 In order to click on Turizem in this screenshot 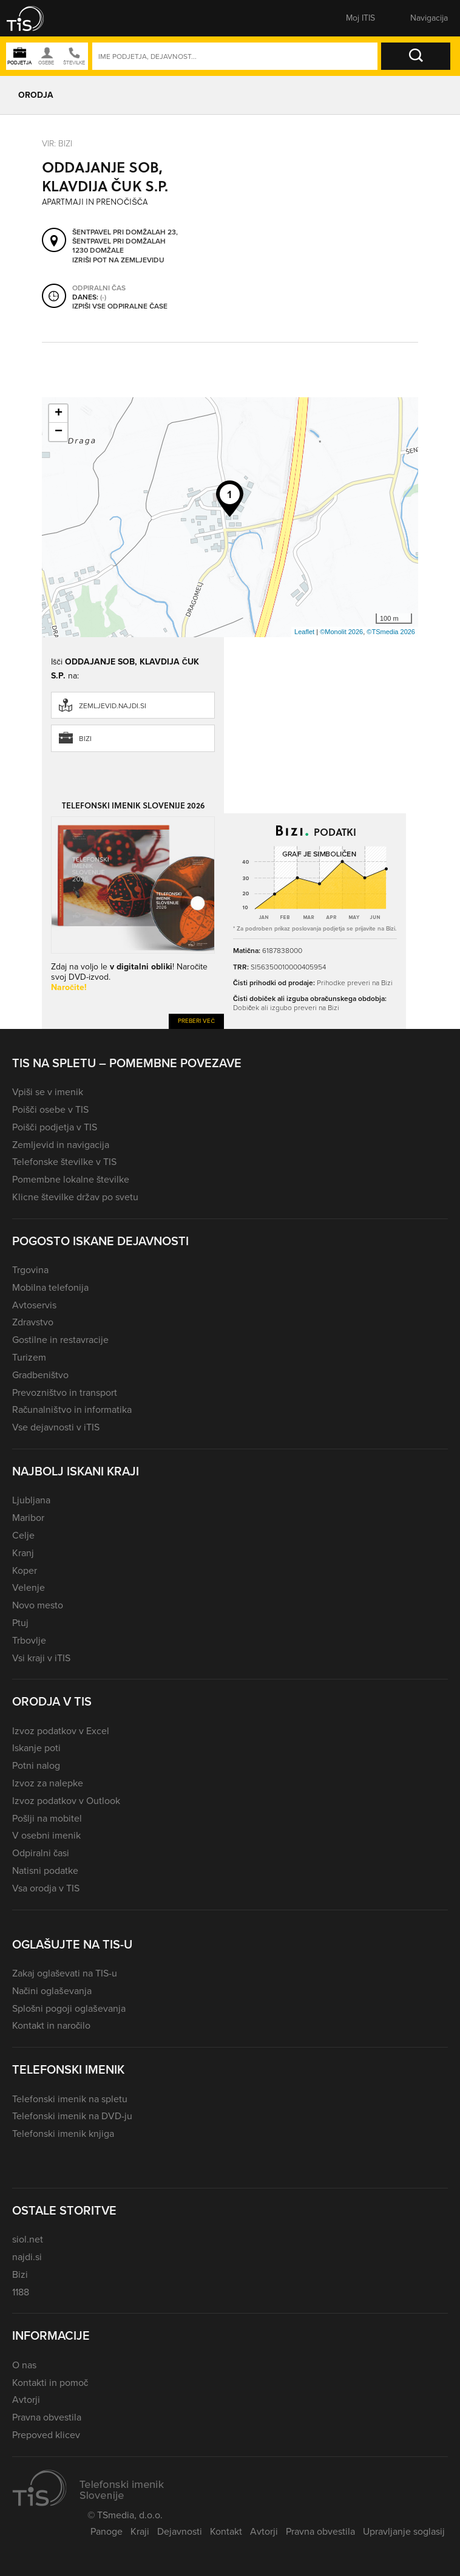, I will do `click(29, 1357)`.